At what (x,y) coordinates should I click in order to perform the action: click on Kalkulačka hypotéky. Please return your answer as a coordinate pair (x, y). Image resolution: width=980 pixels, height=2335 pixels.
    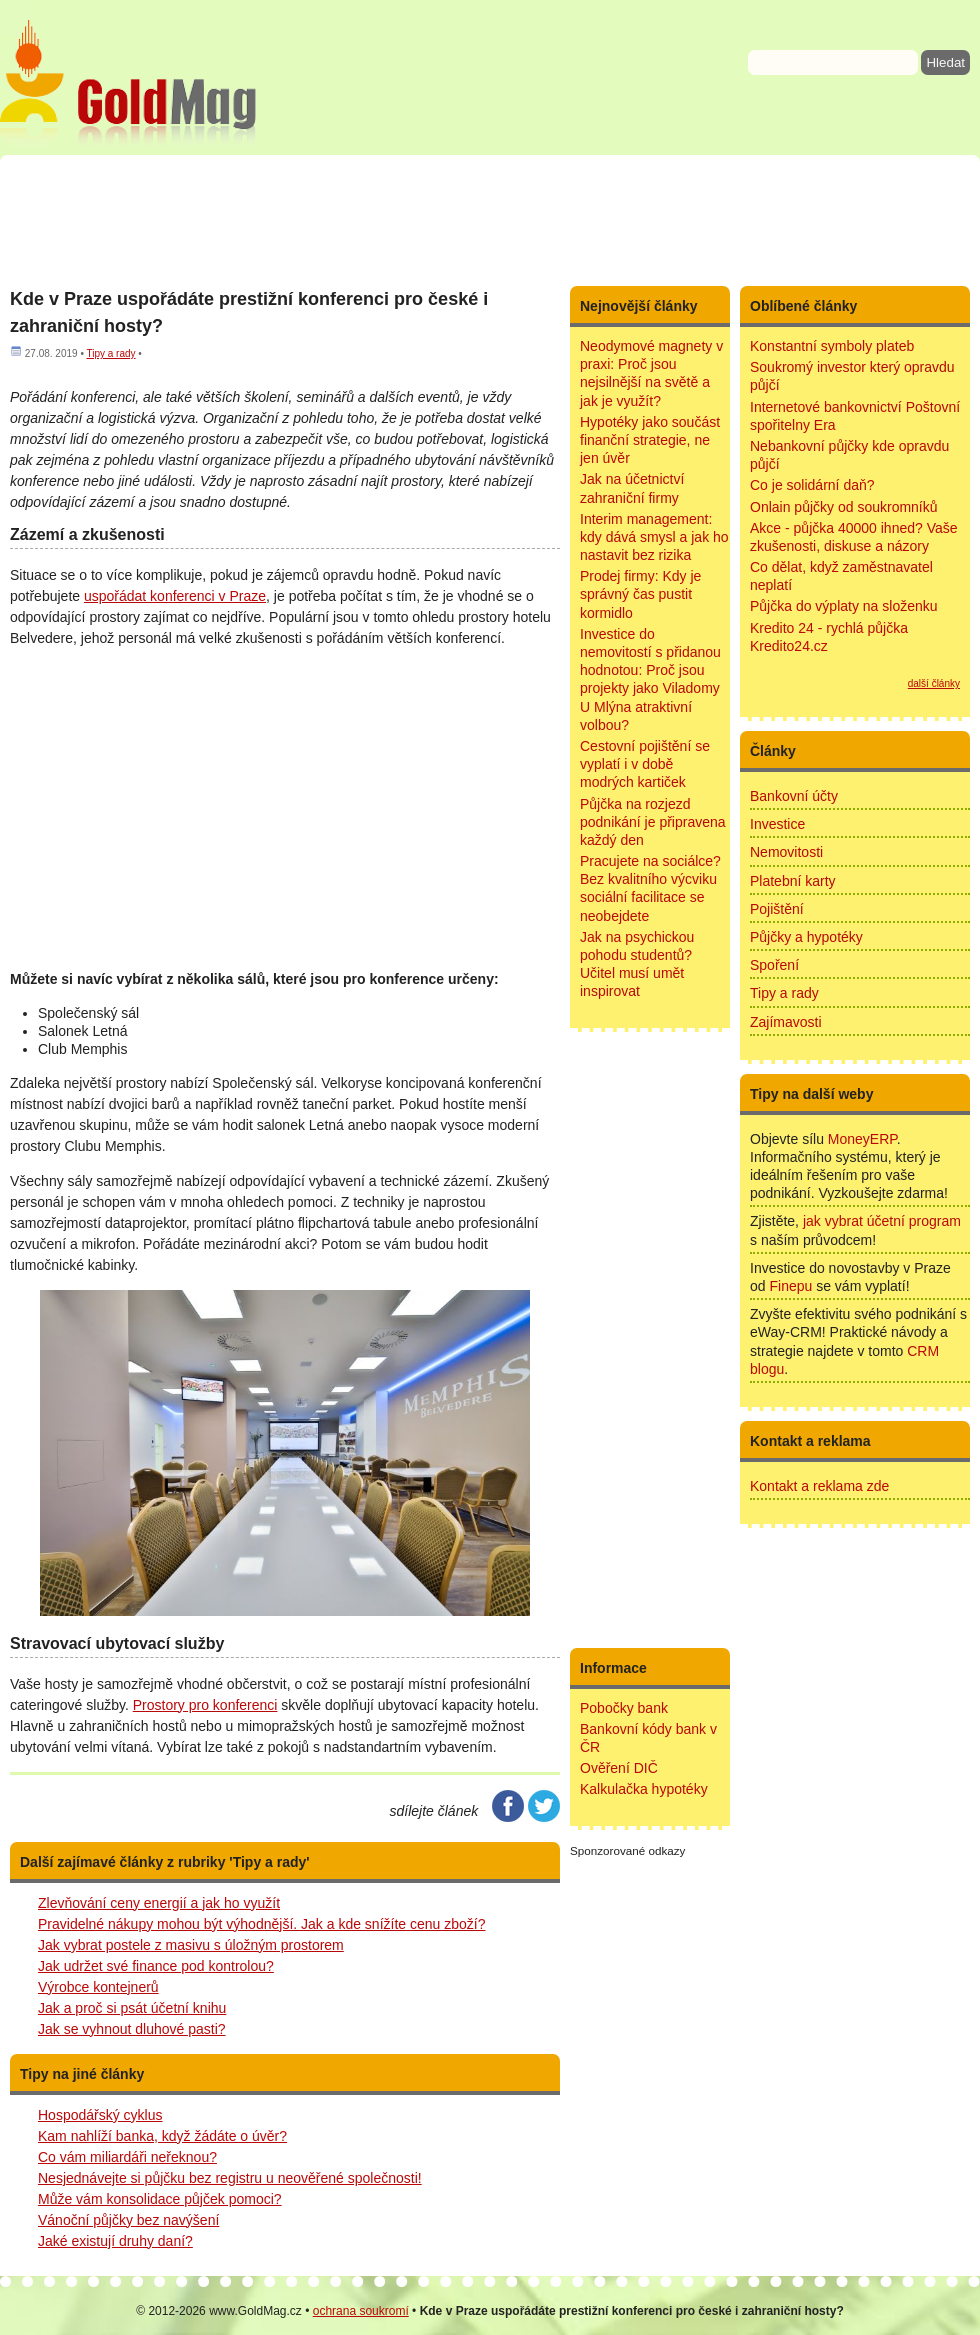
    Looking at the image, I should click on (644, 1789).